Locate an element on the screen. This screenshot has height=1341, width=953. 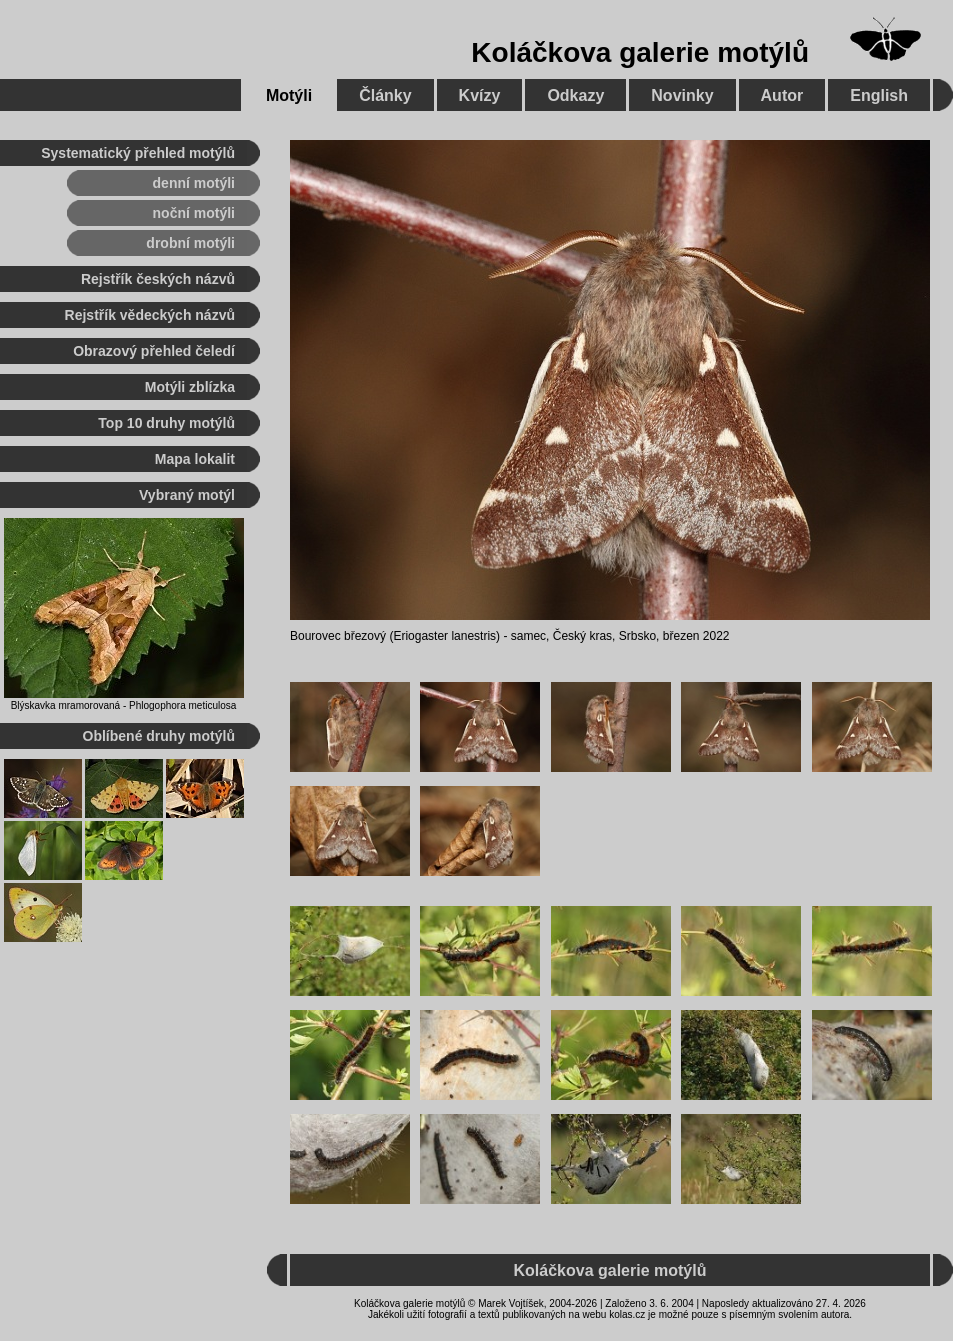
Rejstřík vědeckých názvů is located at coordinates (150, 315).